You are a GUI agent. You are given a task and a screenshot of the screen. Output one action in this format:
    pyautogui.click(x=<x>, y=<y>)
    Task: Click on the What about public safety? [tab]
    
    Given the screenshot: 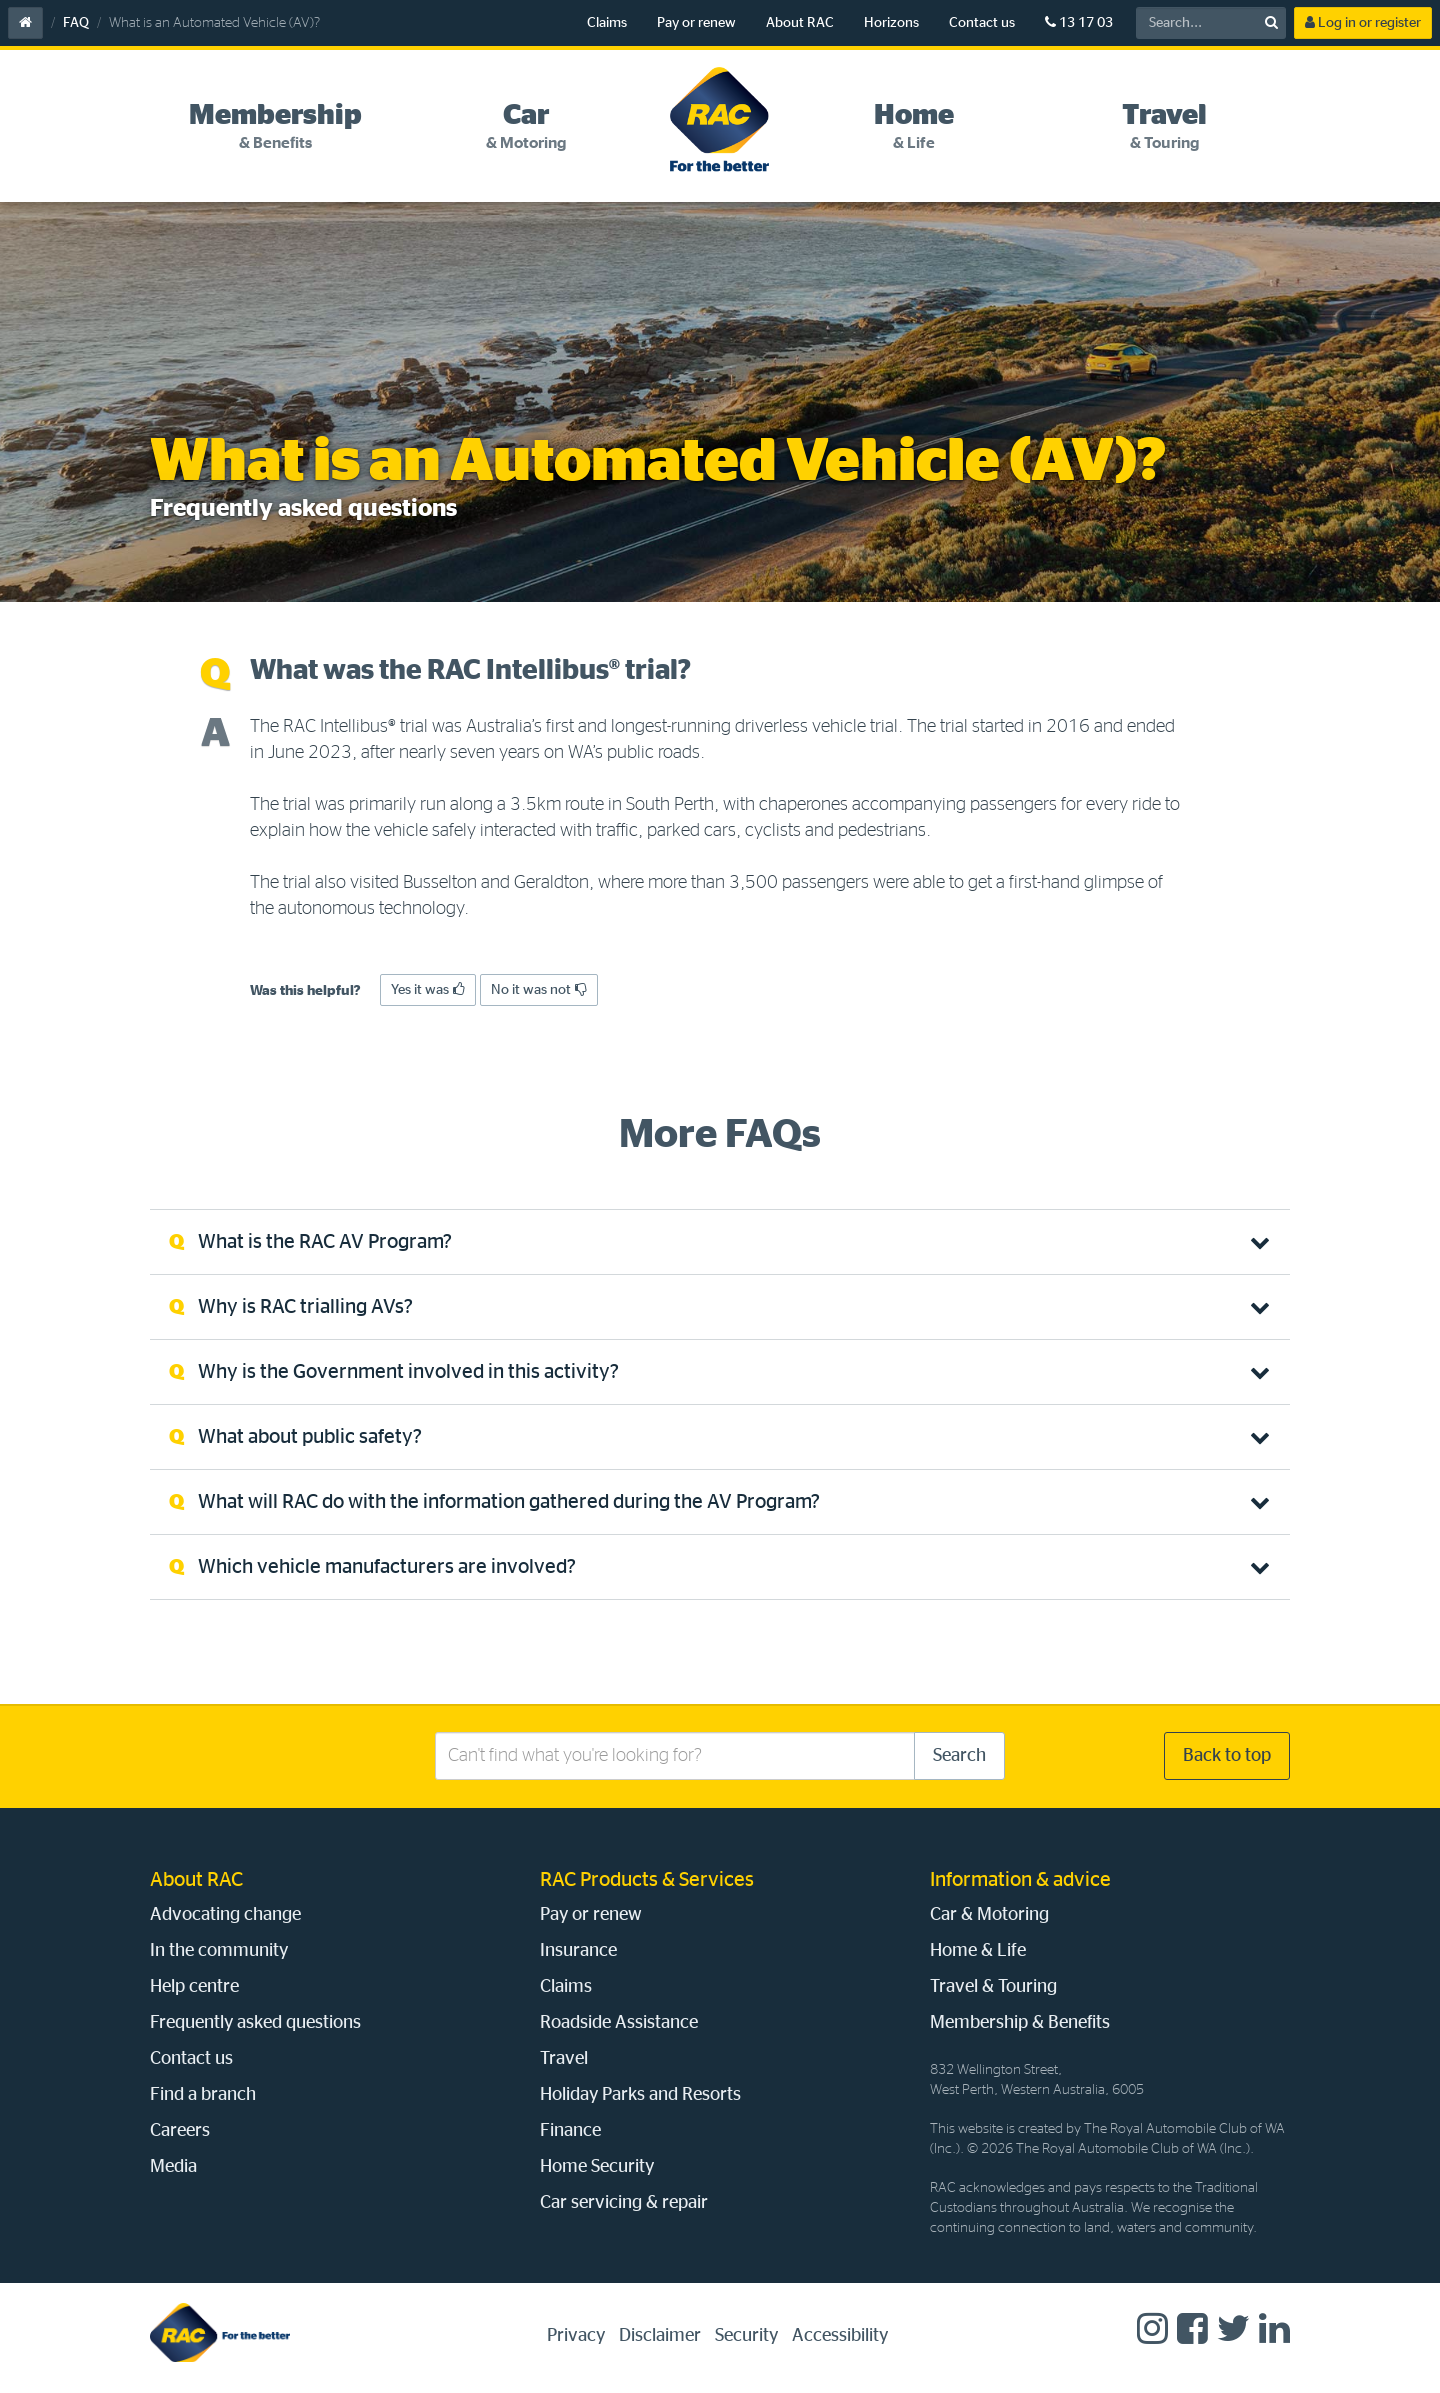 What is the action you would take?
    pyautogui.click(x=310, y=1437)
    